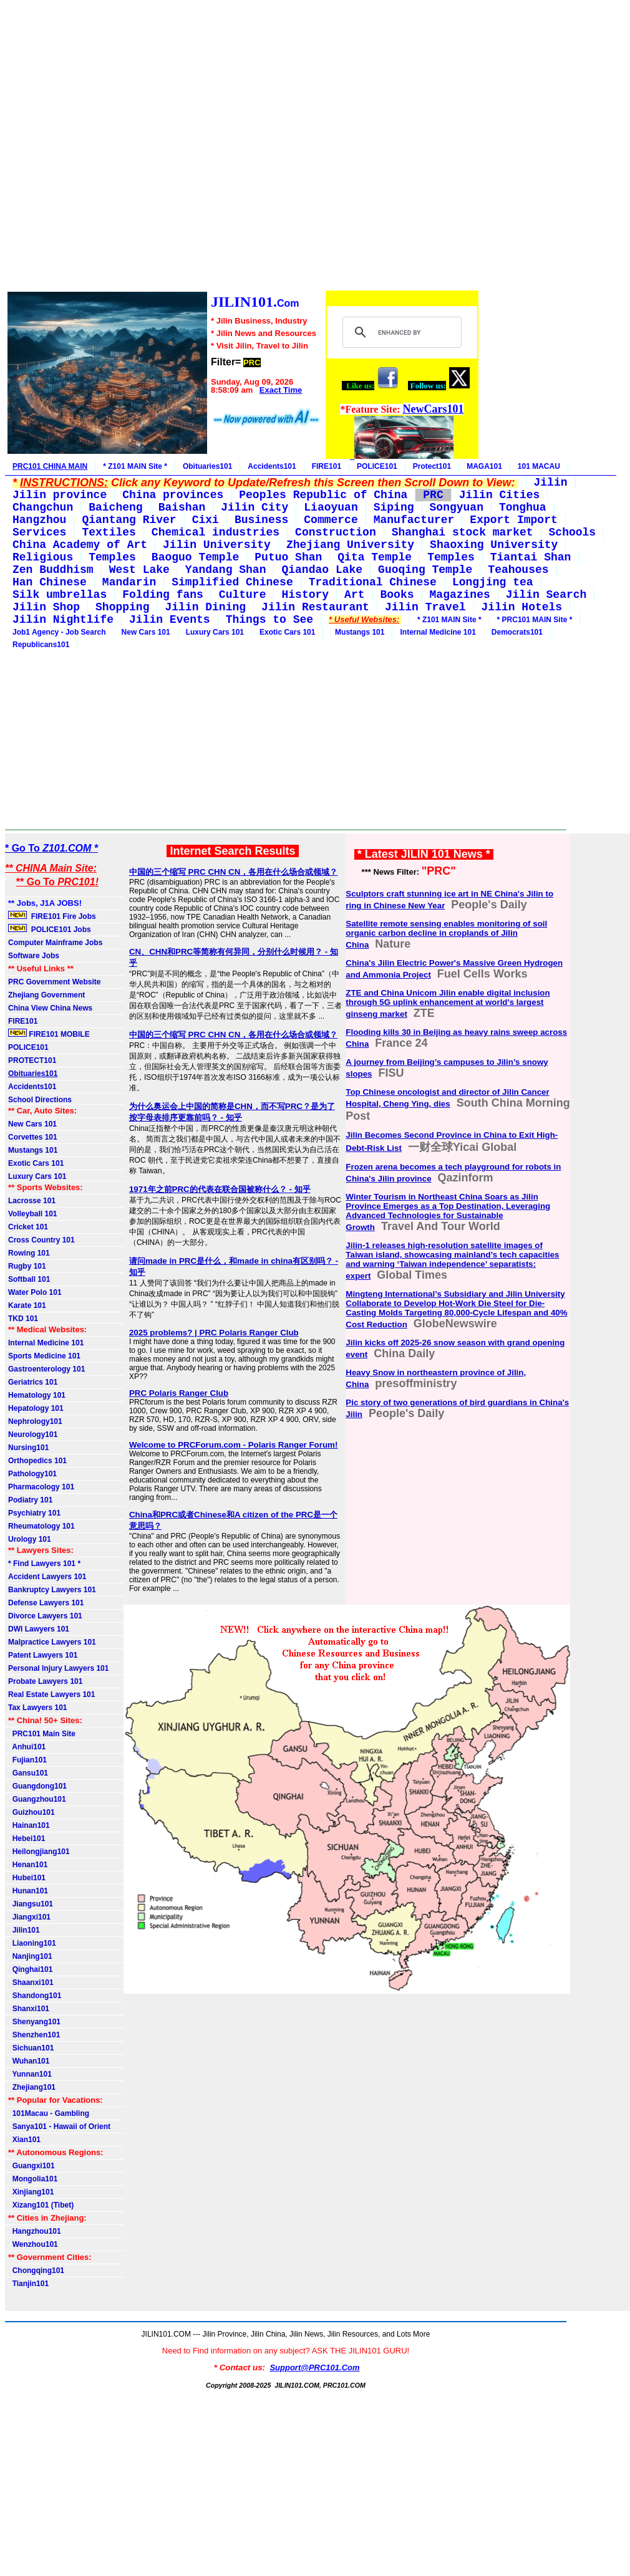  I want to click on ZTE and China Unicom Jilin enable digital inclusion through 5G uplink enhancement at world's largest ginseng market, so click(448, 1003).